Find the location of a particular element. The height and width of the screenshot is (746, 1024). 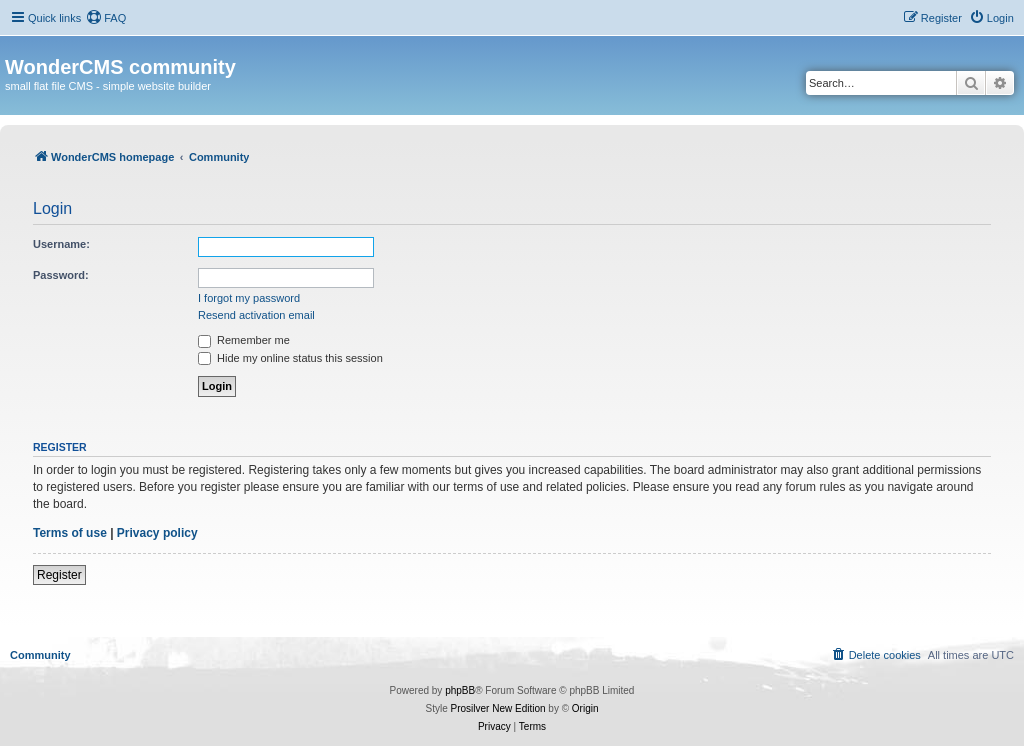

[menuitem] is located at coordinates (106, 18).